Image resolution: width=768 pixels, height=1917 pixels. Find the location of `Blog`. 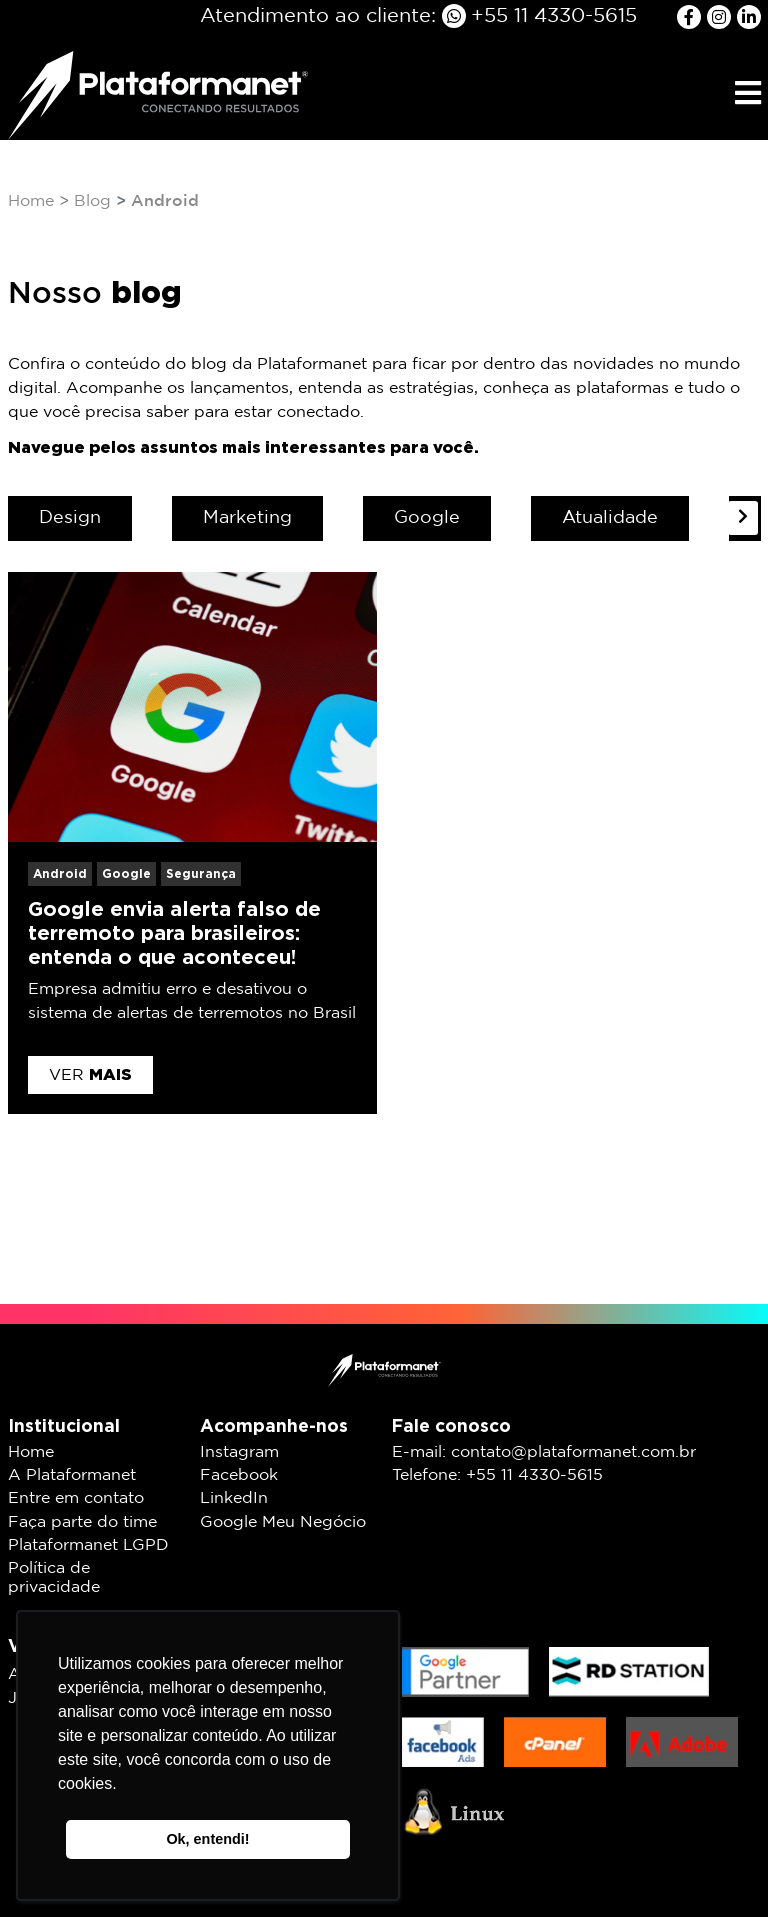

Blog is located at coordinates (92, 201).